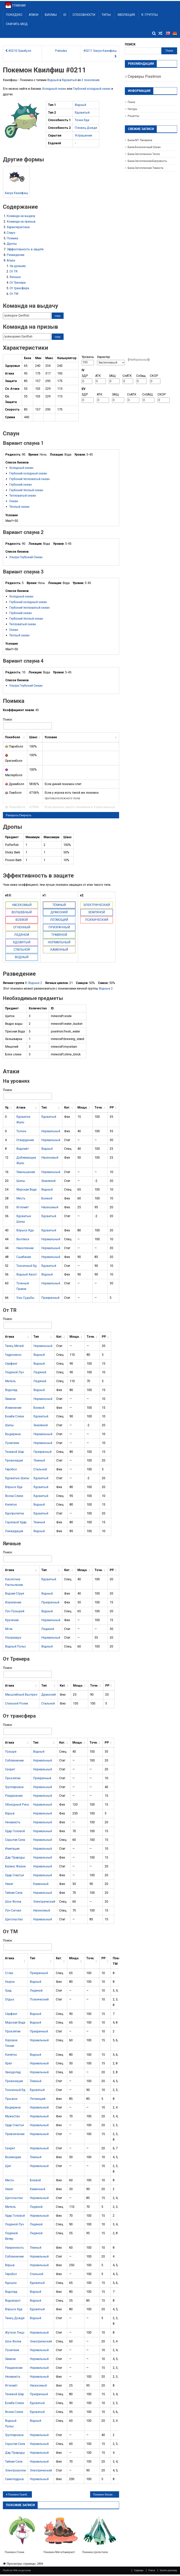 This screenshot has width=180, height=2576. I want to click on ГЛАВНАЯ, so click(15, 5).